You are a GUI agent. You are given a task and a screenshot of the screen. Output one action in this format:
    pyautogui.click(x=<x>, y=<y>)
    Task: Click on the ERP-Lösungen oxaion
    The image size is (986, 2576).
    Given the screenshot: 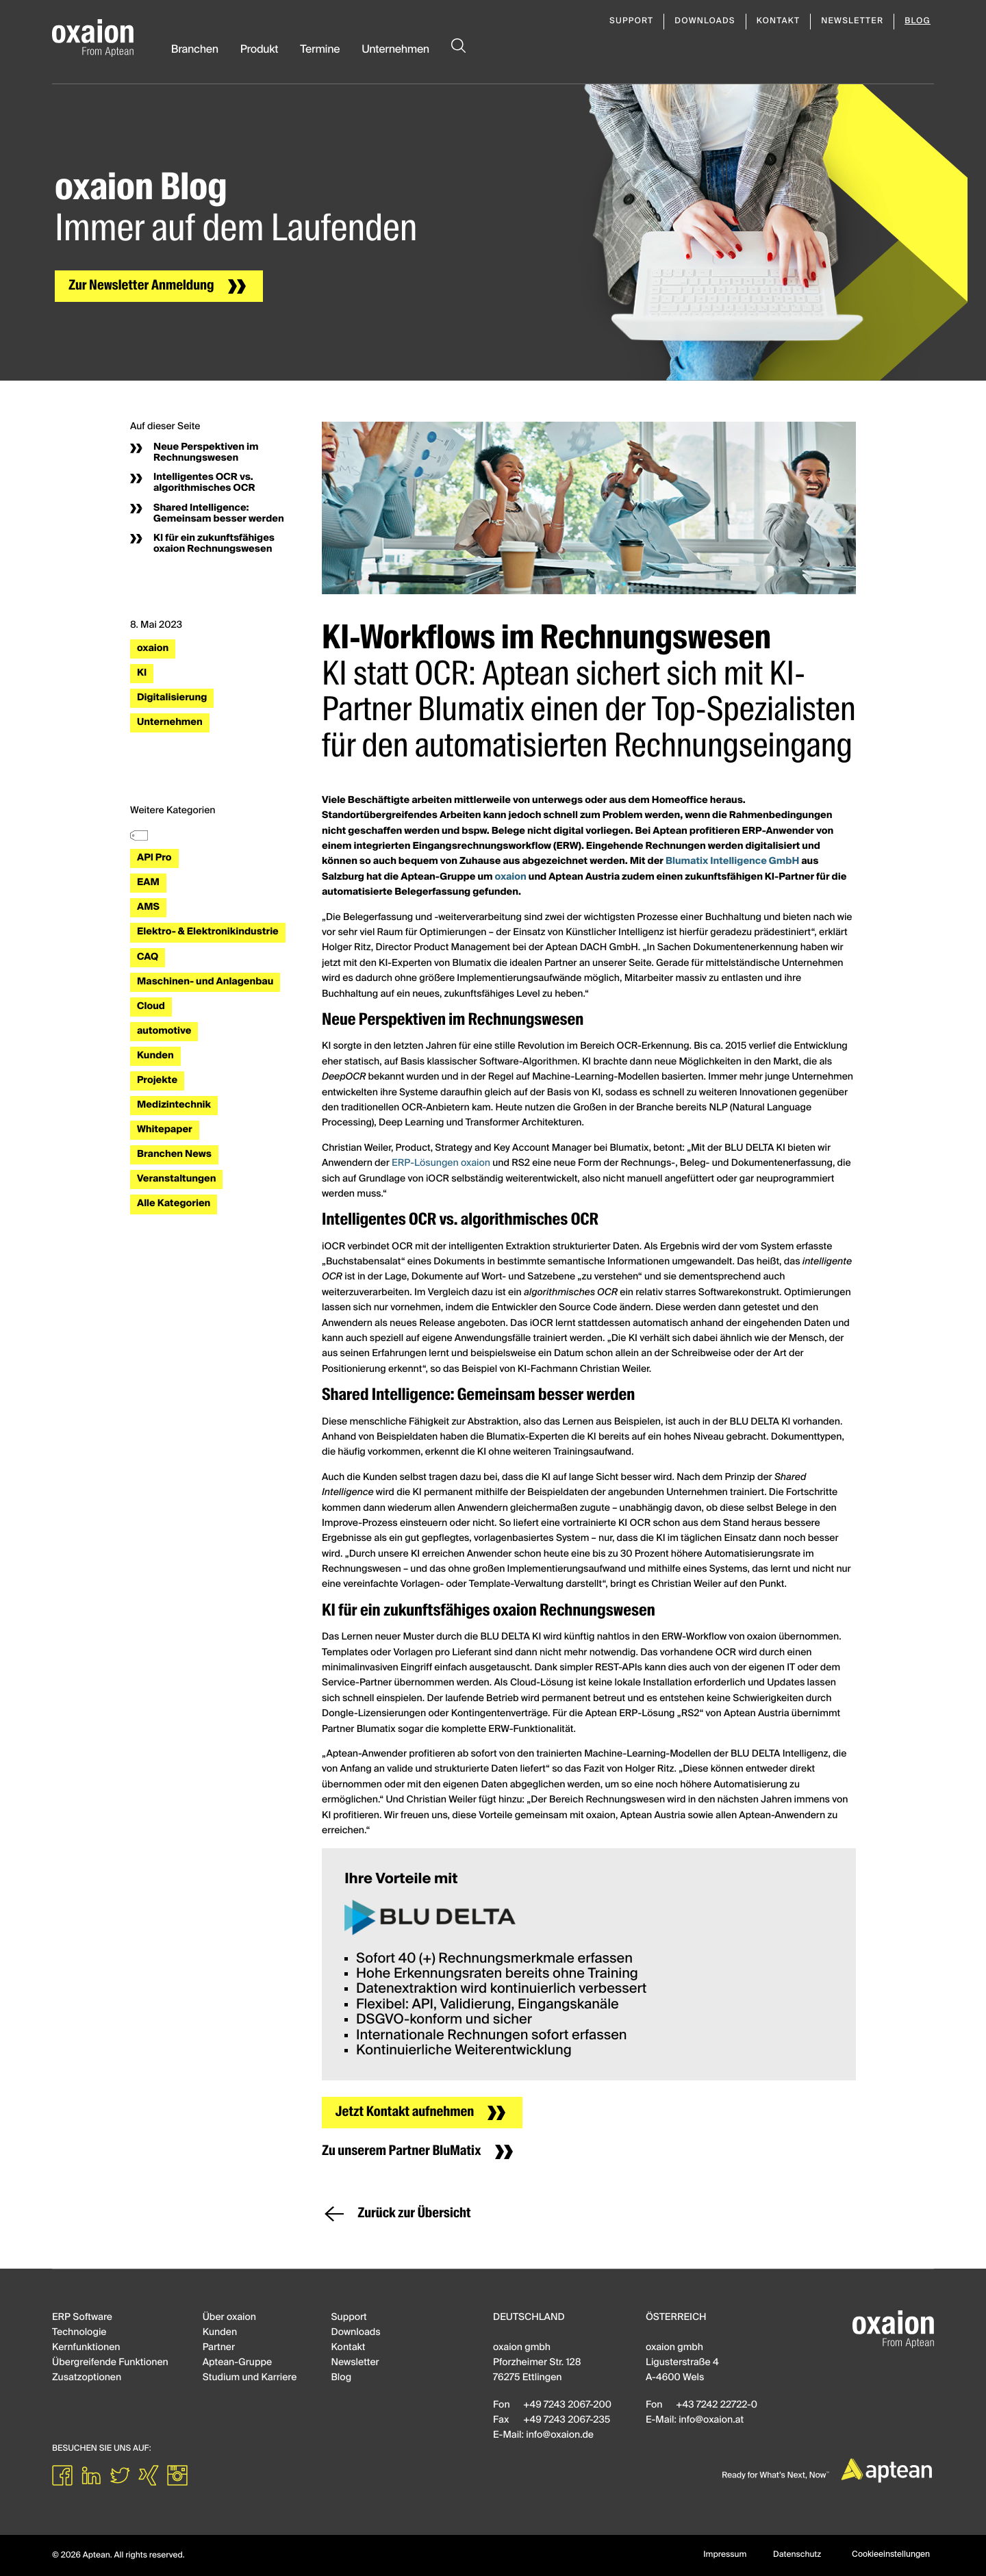 What is the action you would take?
    pyautogui.click(x=441, y=1164)
    